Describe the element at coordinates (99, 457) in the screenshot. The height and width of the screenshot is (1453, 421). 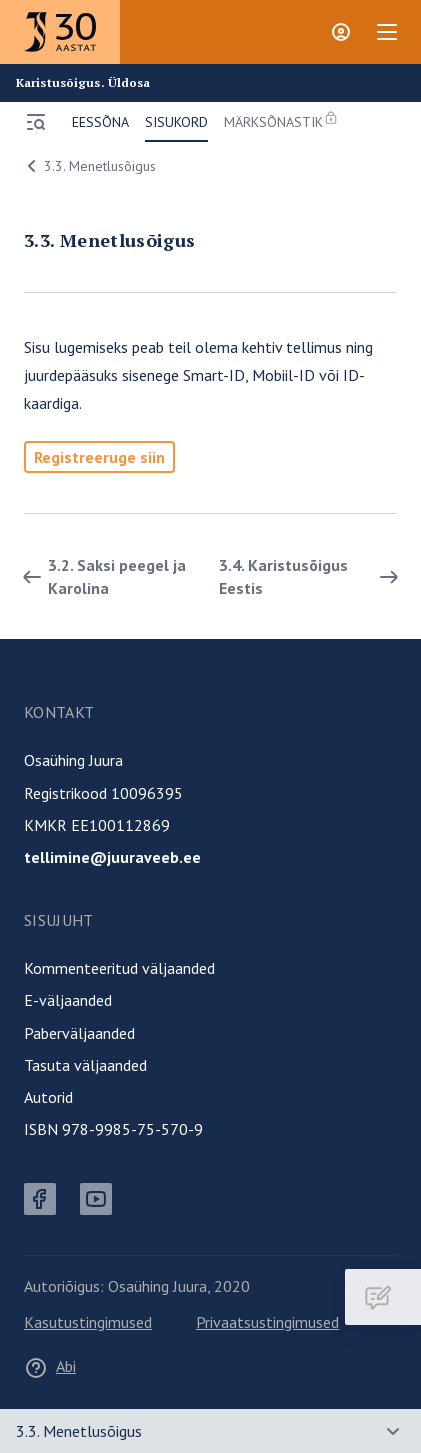
I see `Registreeruge siin` at that location.